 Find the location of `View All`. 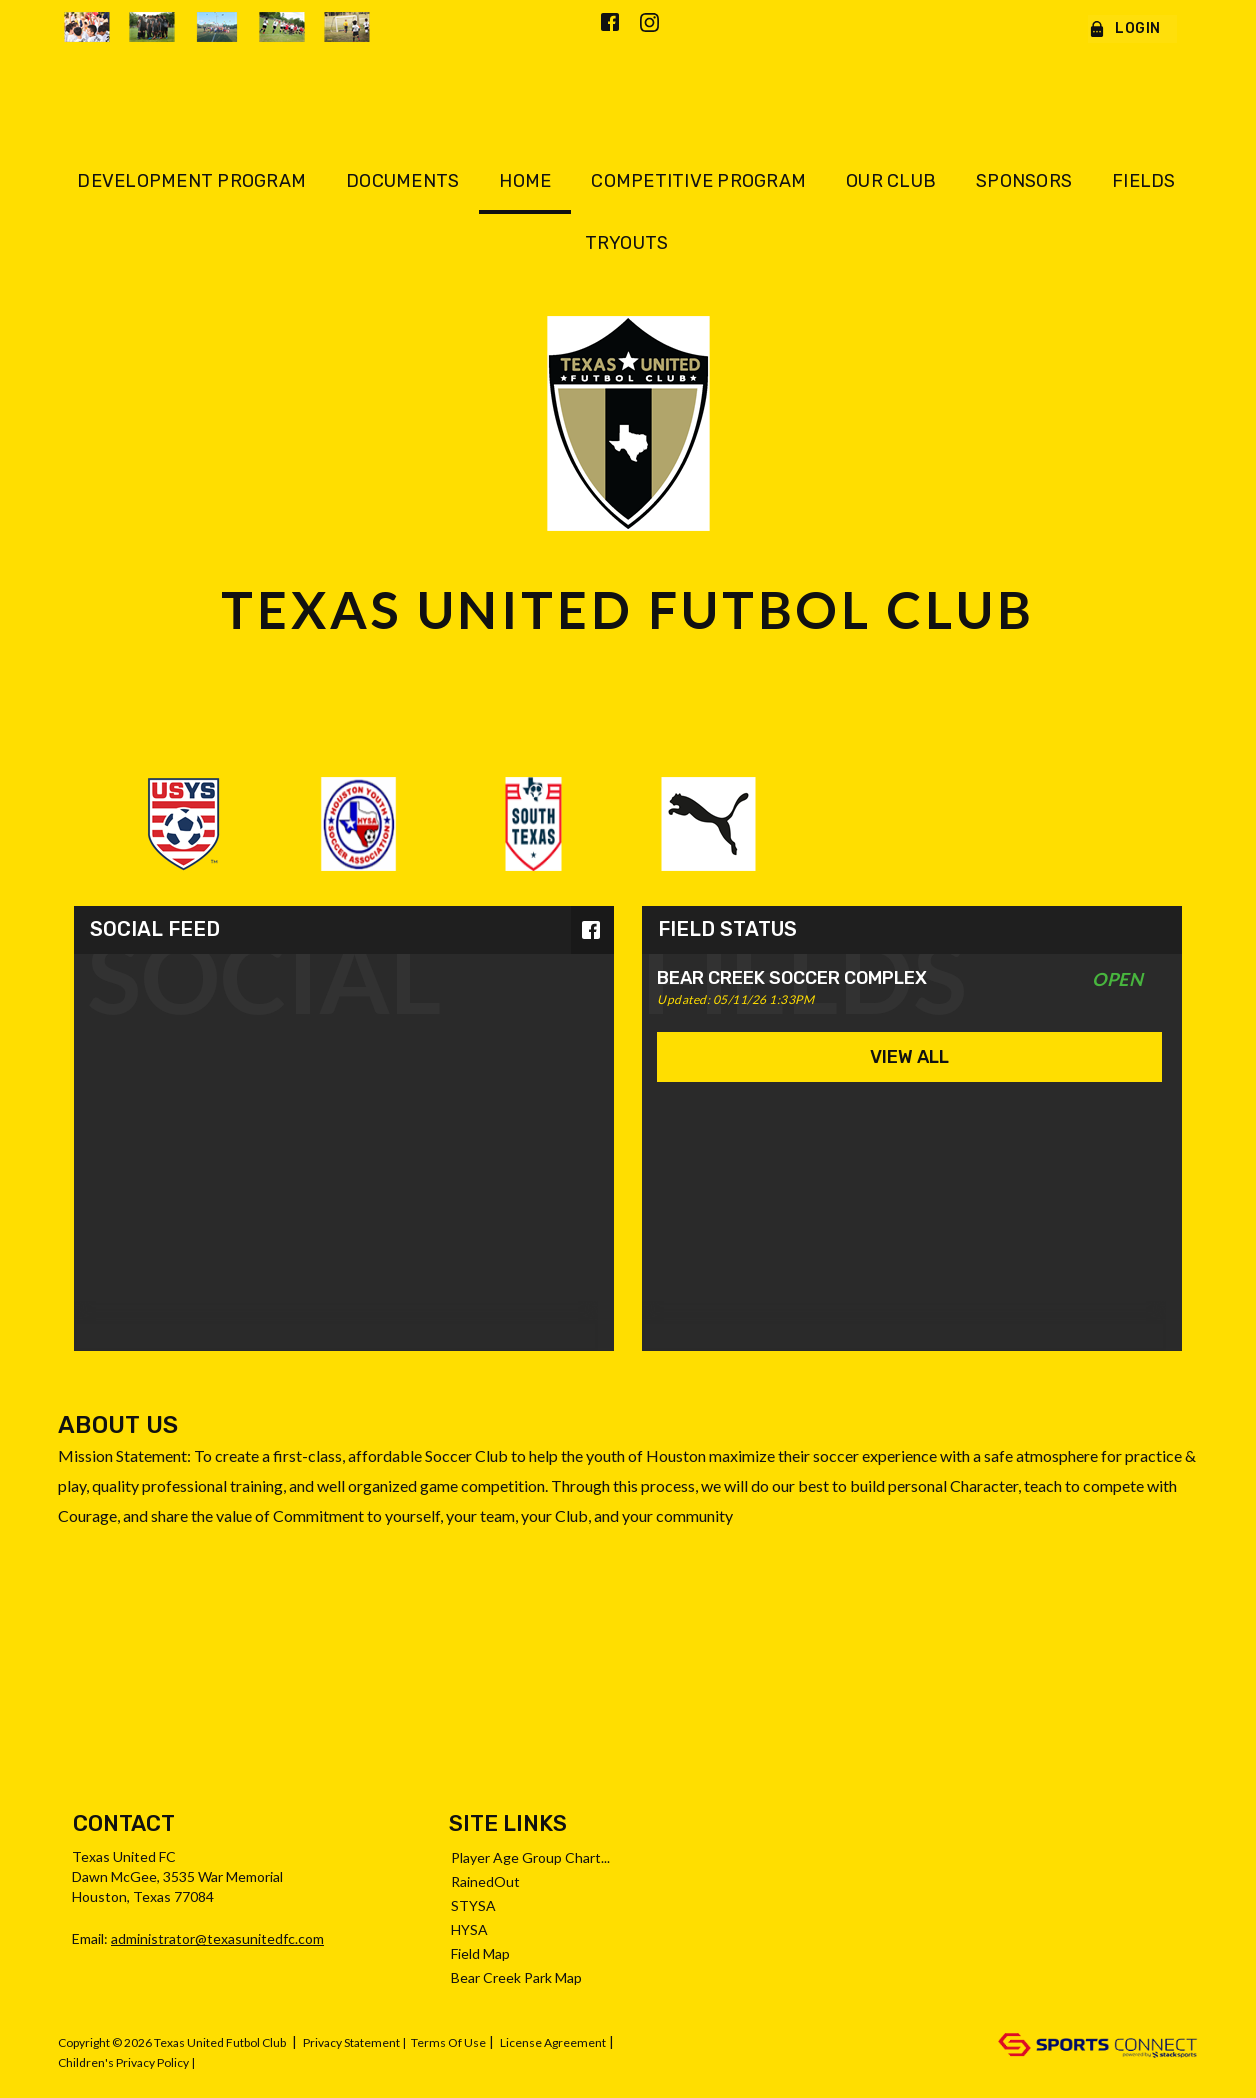

View All is located at coordinates (909, 1057).